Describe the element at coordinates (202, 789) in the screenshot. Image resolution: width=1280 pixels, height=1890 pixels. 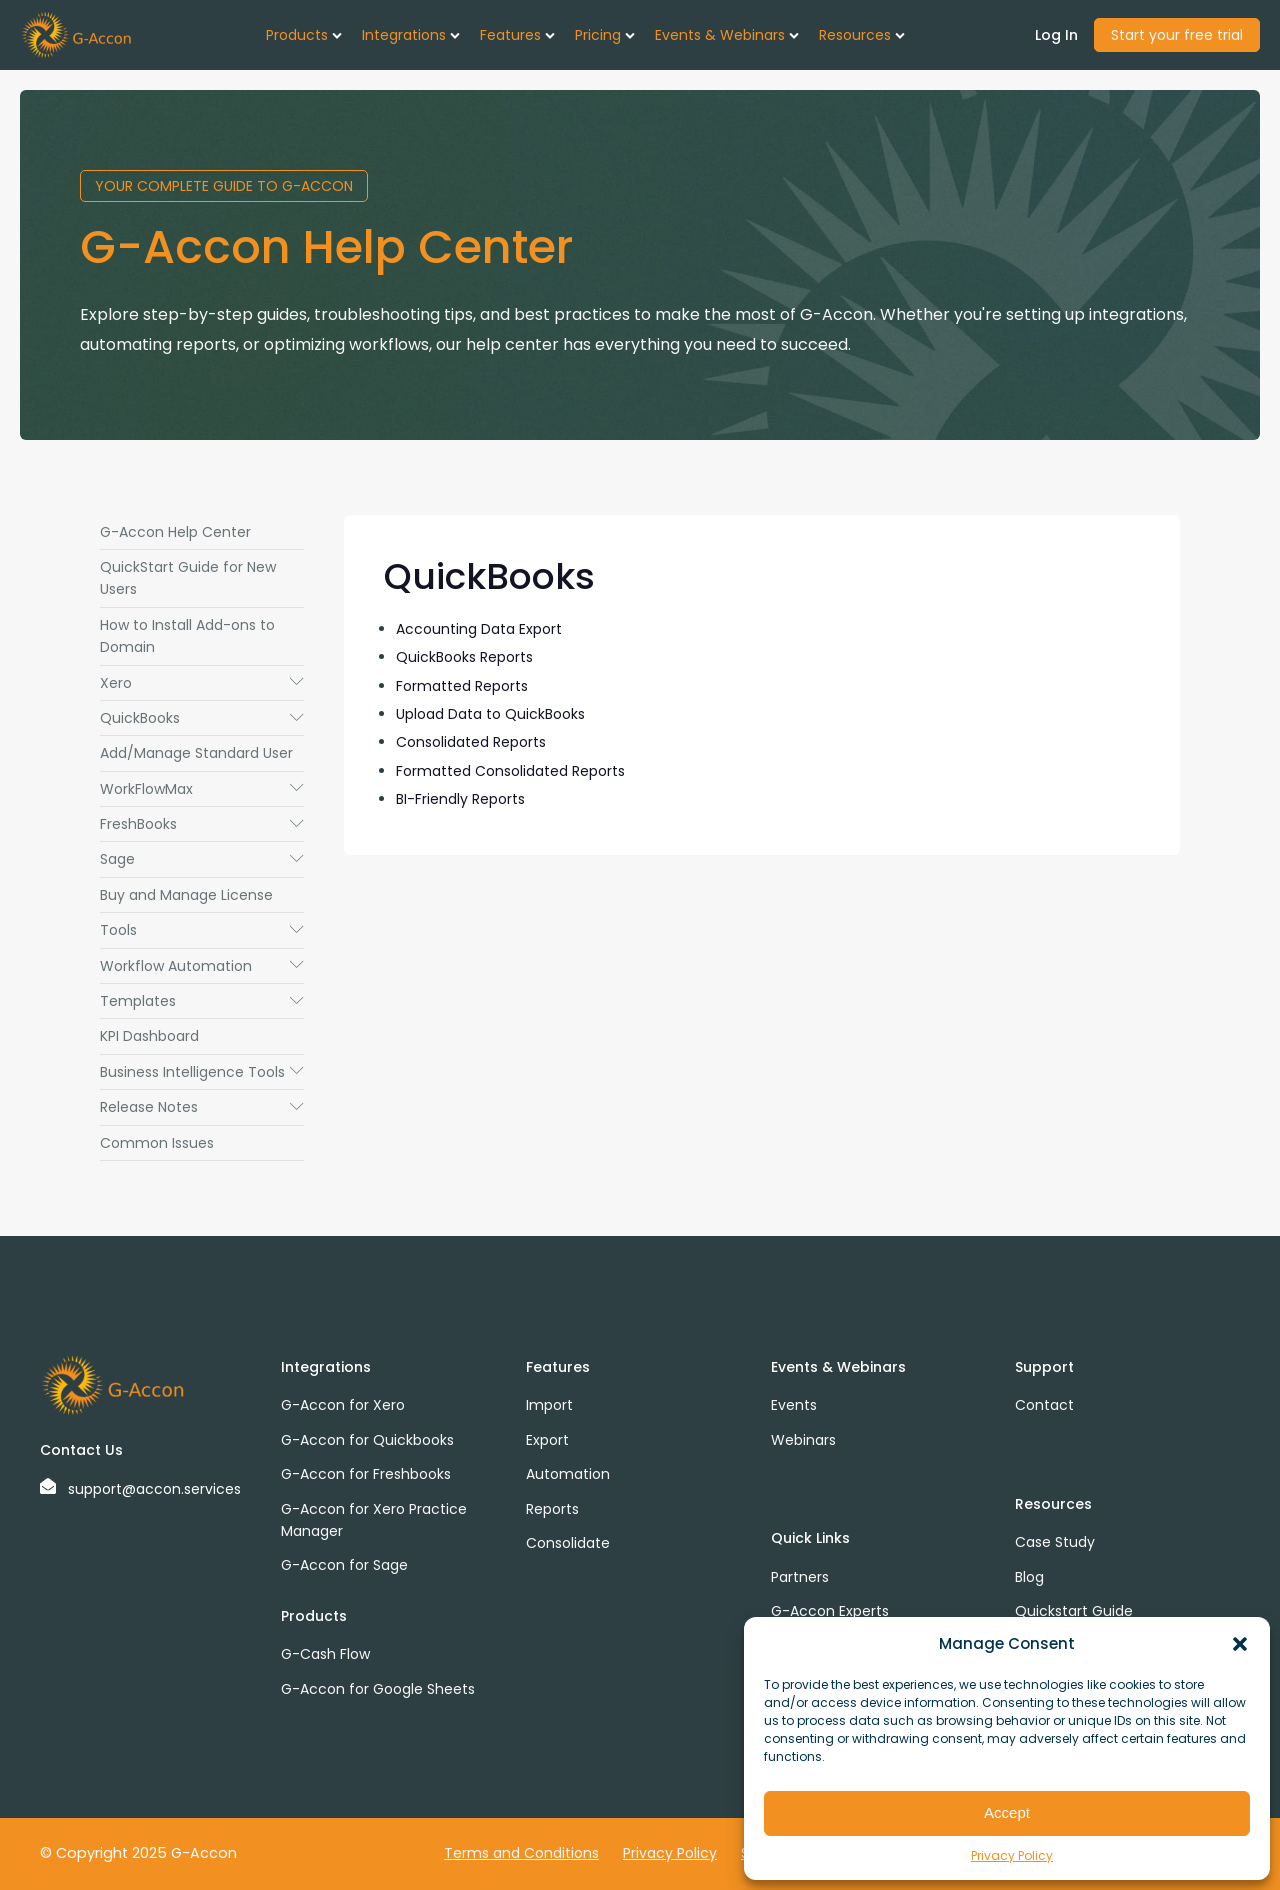
I see `WorkFlowMax` at that location.